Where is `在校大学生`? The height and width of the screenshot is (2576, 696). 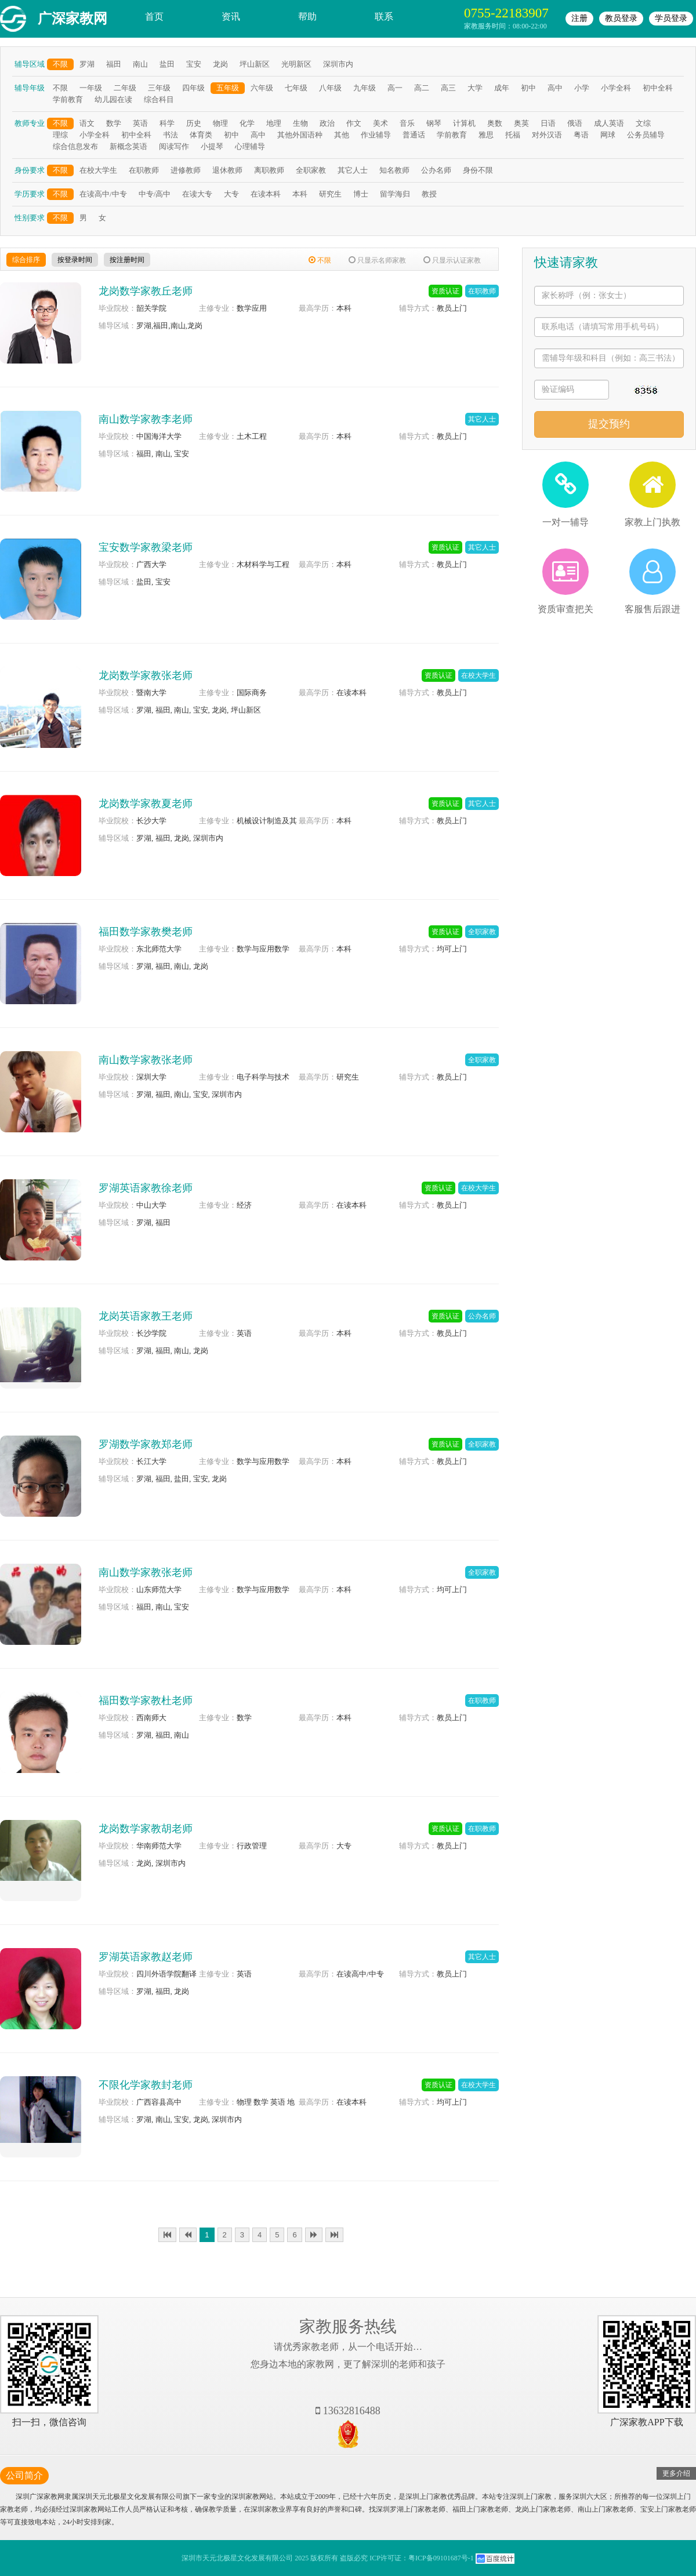
在校大学生 is located at coordinates (98, 170).